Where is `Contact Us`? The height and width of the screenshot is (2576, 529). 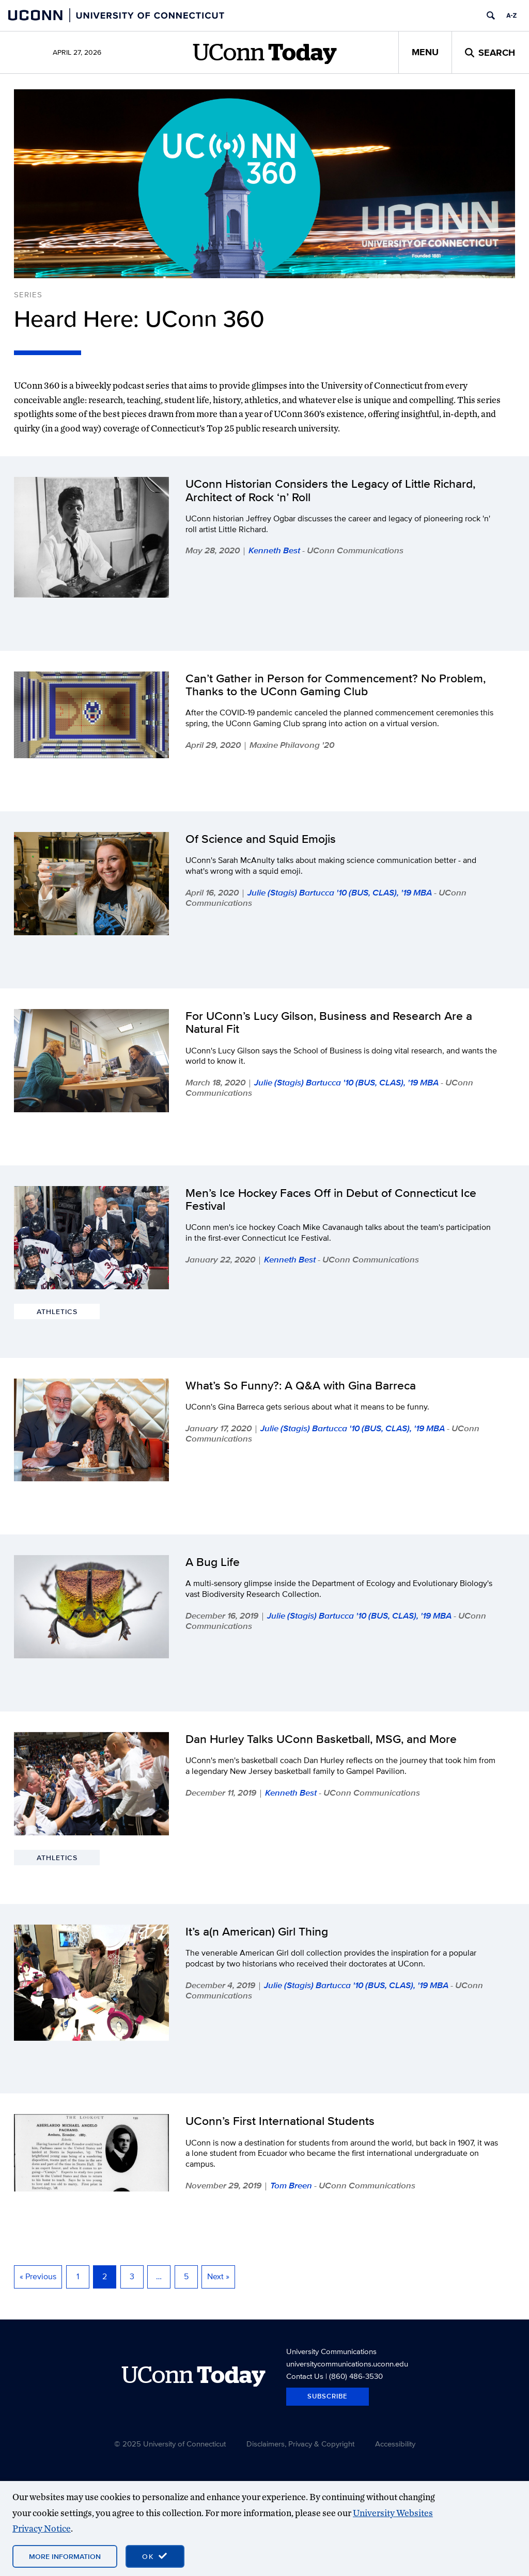
Contact Us is located at coordinates (304, 2376).